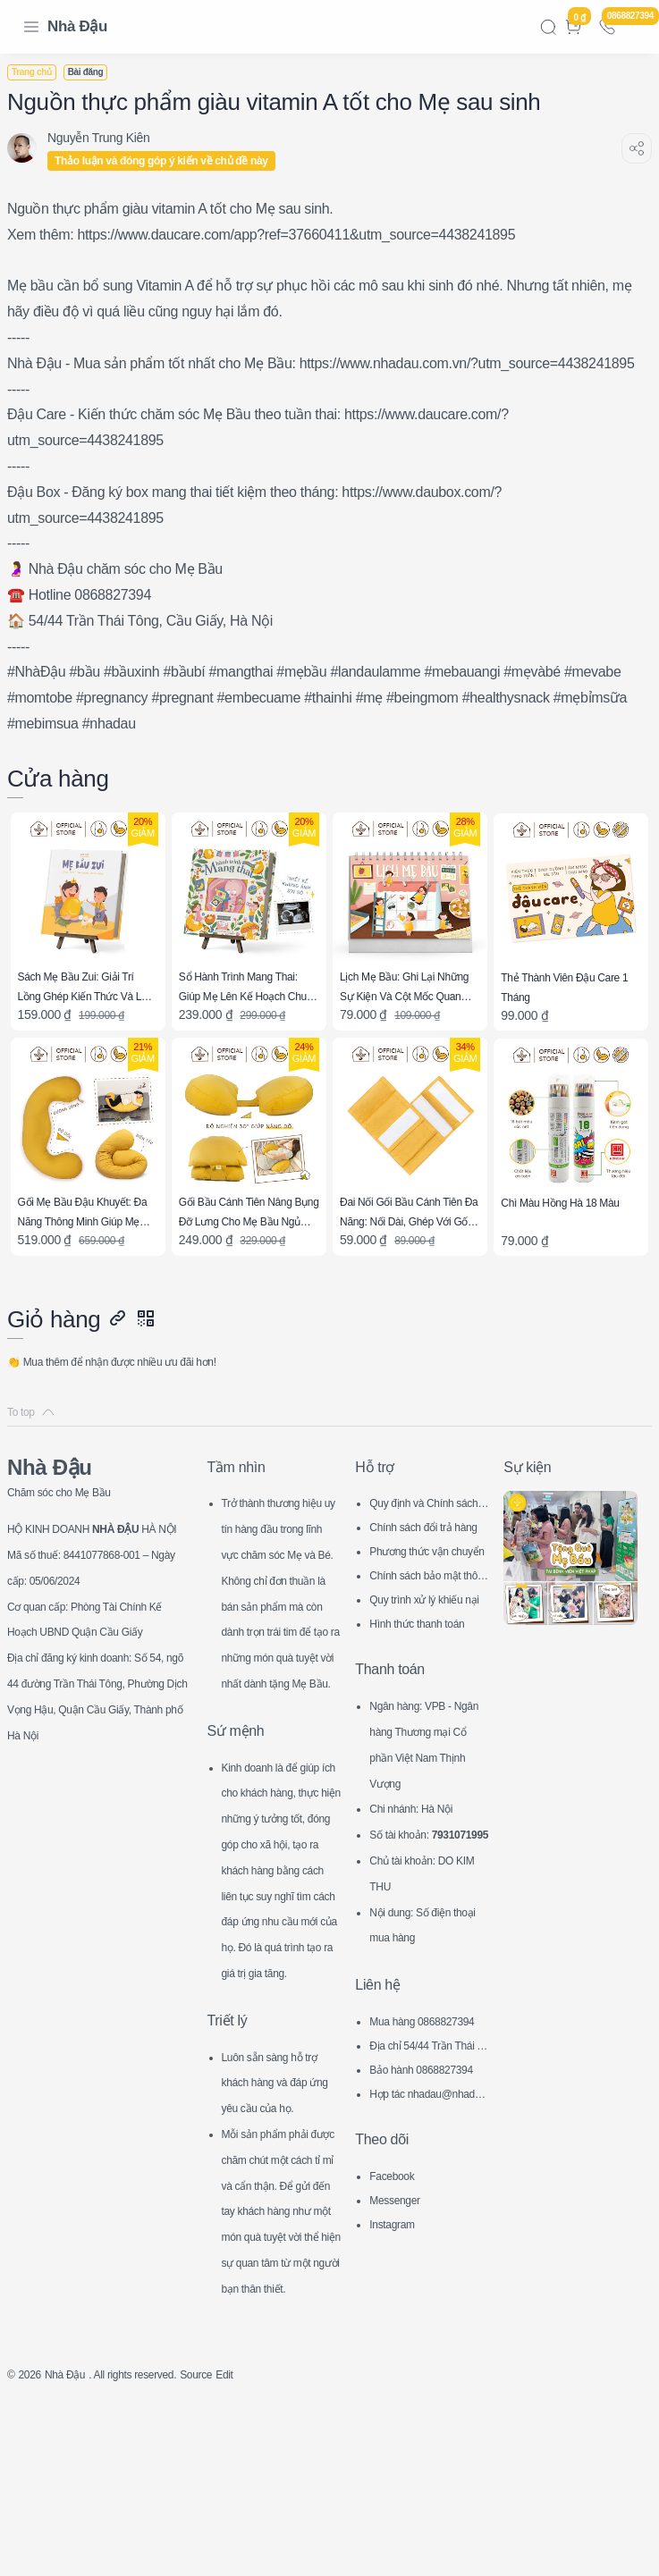  Describe the element at coordinates (399, 2242) in the screenshot. I see `Messenger` at that location.